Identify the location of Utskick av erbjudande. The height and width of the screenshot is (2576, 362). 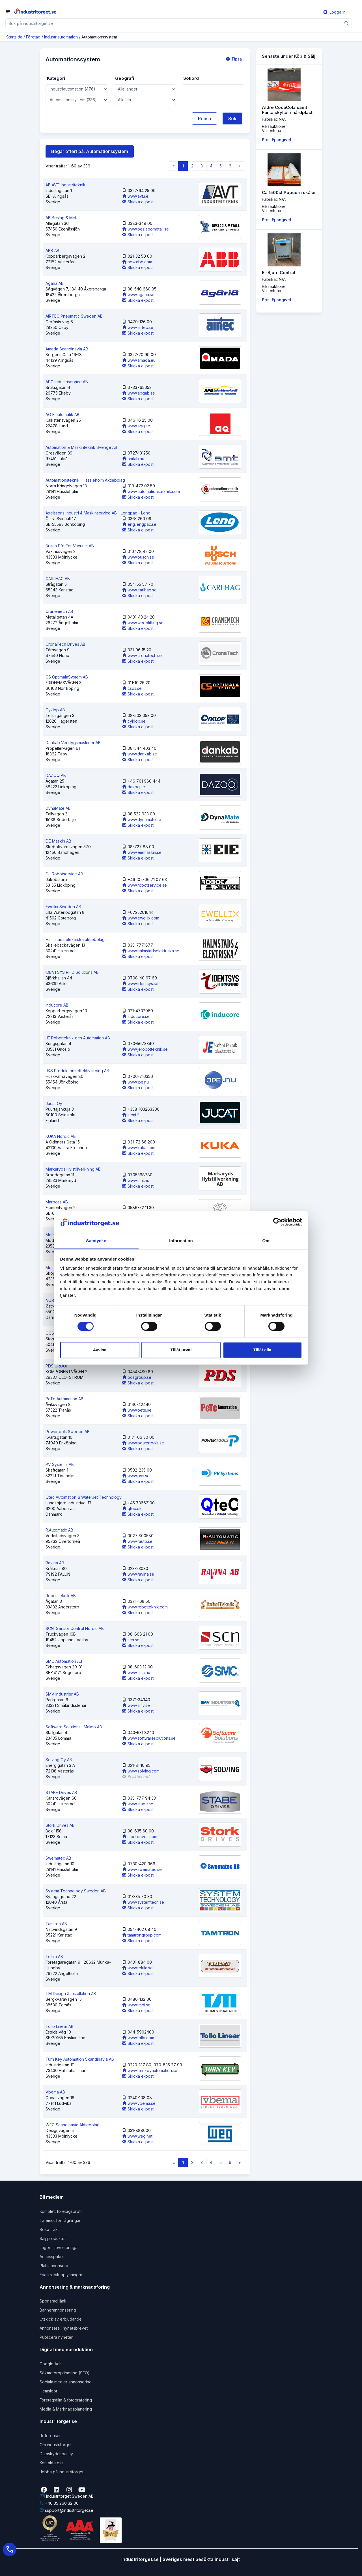
(61, 2319).